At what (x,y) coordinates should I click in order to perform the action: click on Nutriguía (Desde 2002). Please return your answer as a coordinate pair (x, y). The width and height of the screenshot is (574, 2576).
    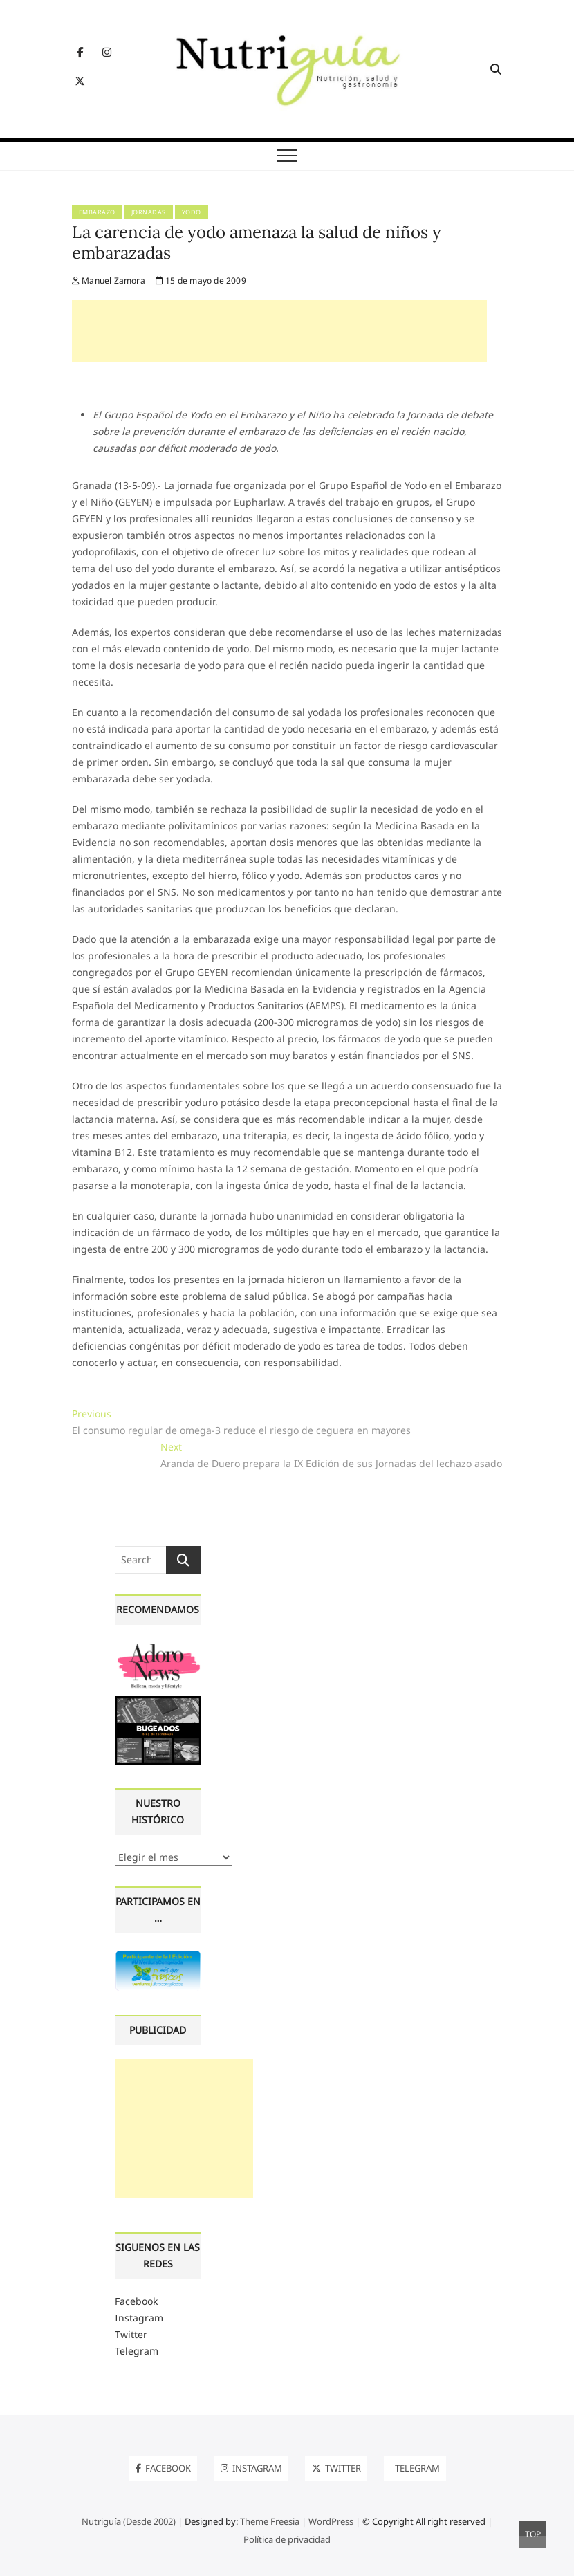
    Looking at the image, I should click on (129, 2521).